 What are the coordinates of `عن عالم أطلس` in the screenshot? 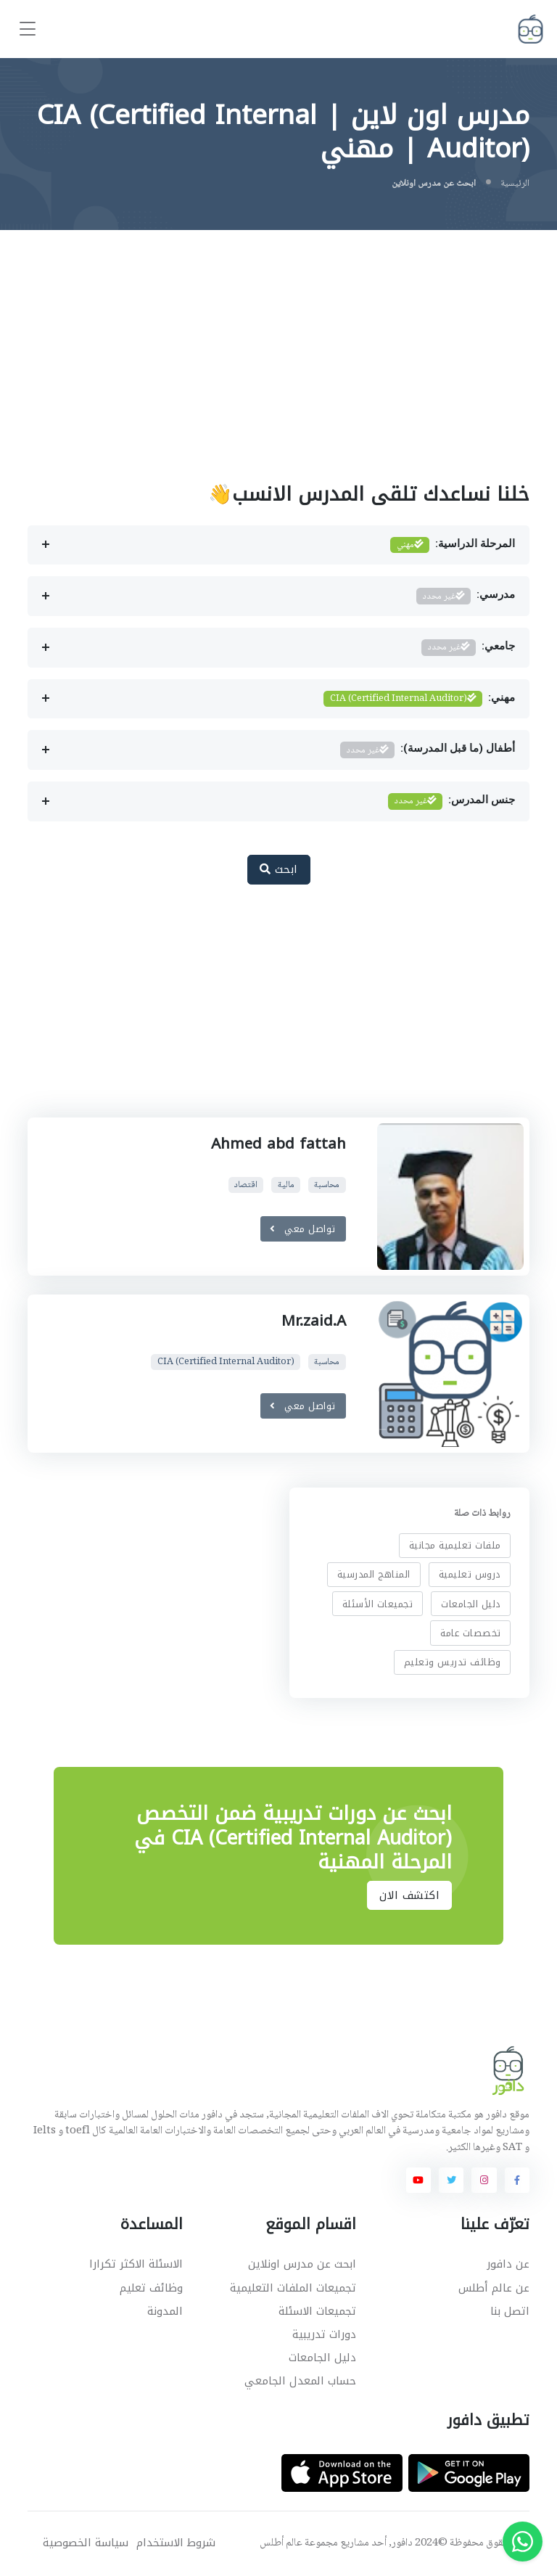 It's located at (493, 2288).